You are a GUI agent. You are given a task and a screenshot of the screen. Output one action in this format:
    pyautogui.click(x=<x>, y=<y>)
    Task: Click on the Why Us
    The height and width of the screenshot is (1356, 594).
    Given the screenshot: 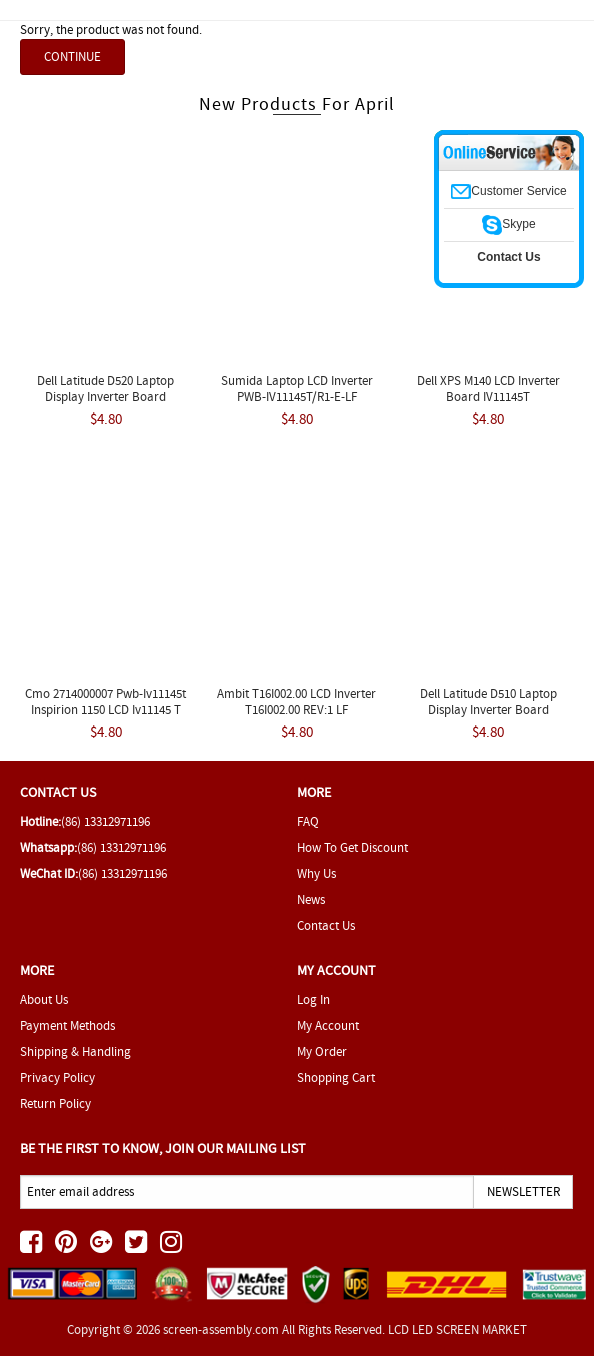 What is the action you would take?
    pyautogui.click(x=316, y=873)
    